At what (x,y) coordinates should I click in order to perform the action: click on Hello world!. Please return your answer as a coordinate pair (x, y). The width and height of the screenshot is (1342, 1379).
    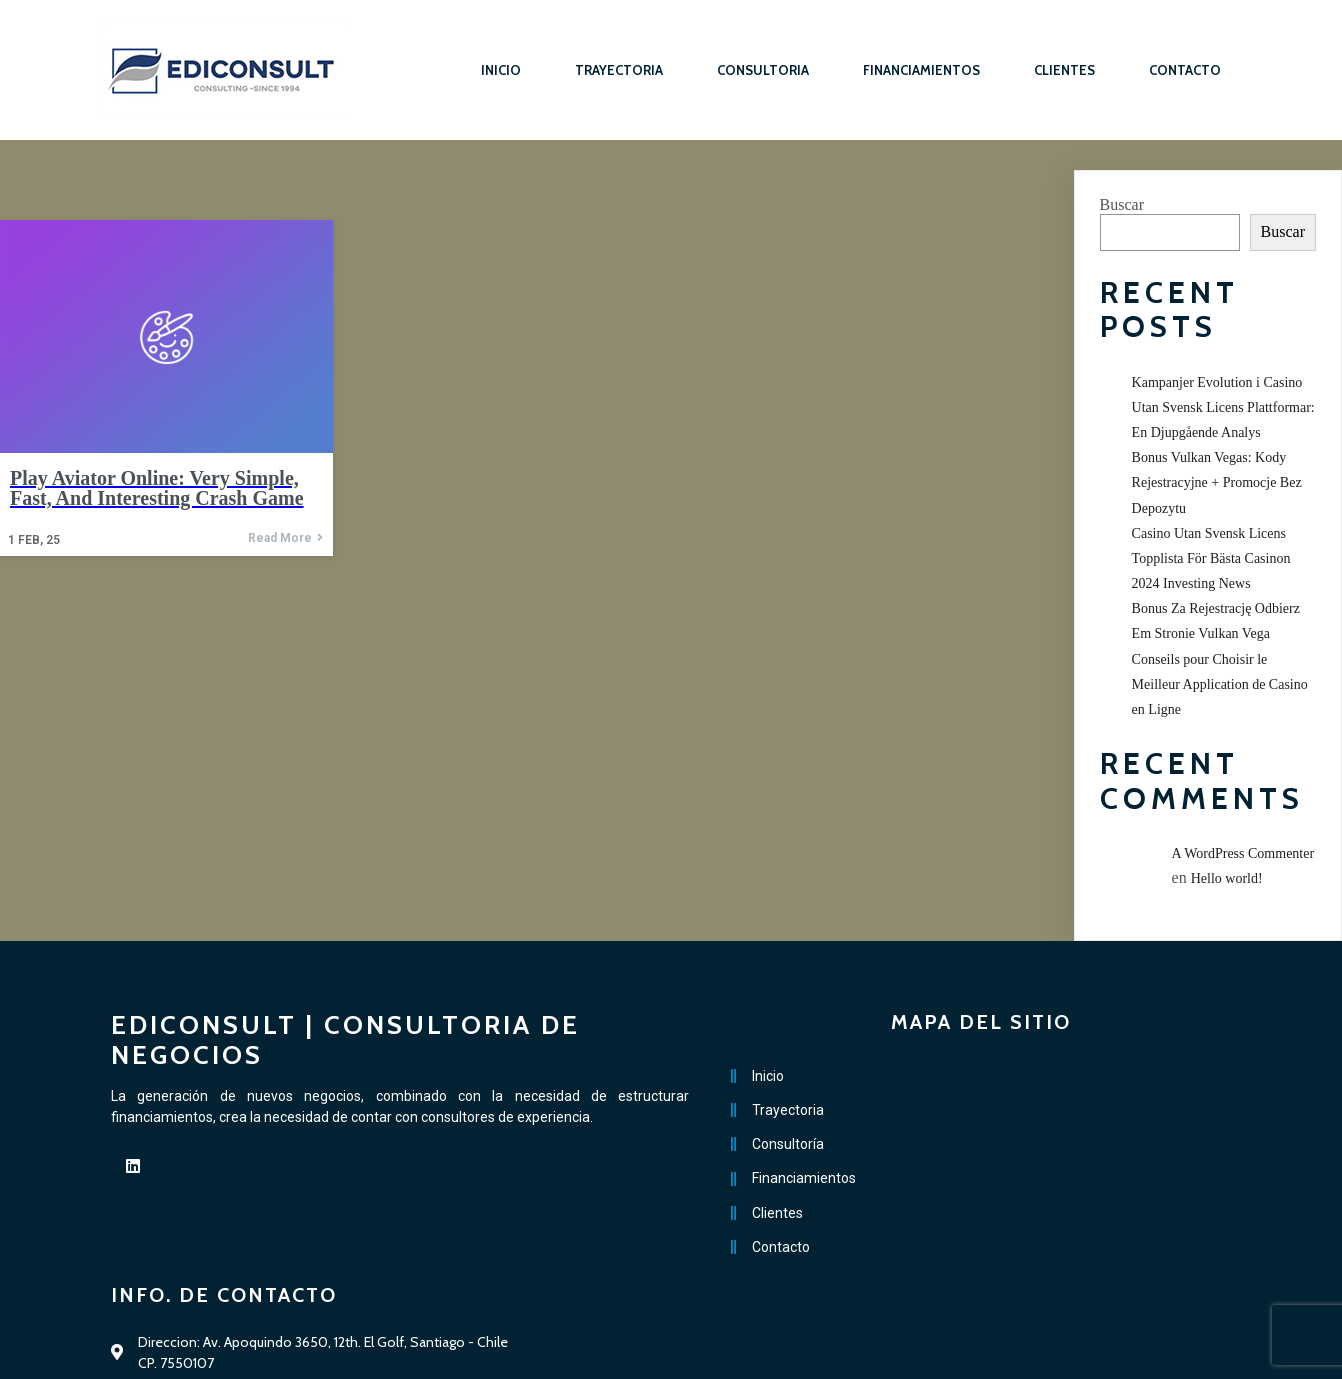
    Looking at the image, I should click on (1227, 878).